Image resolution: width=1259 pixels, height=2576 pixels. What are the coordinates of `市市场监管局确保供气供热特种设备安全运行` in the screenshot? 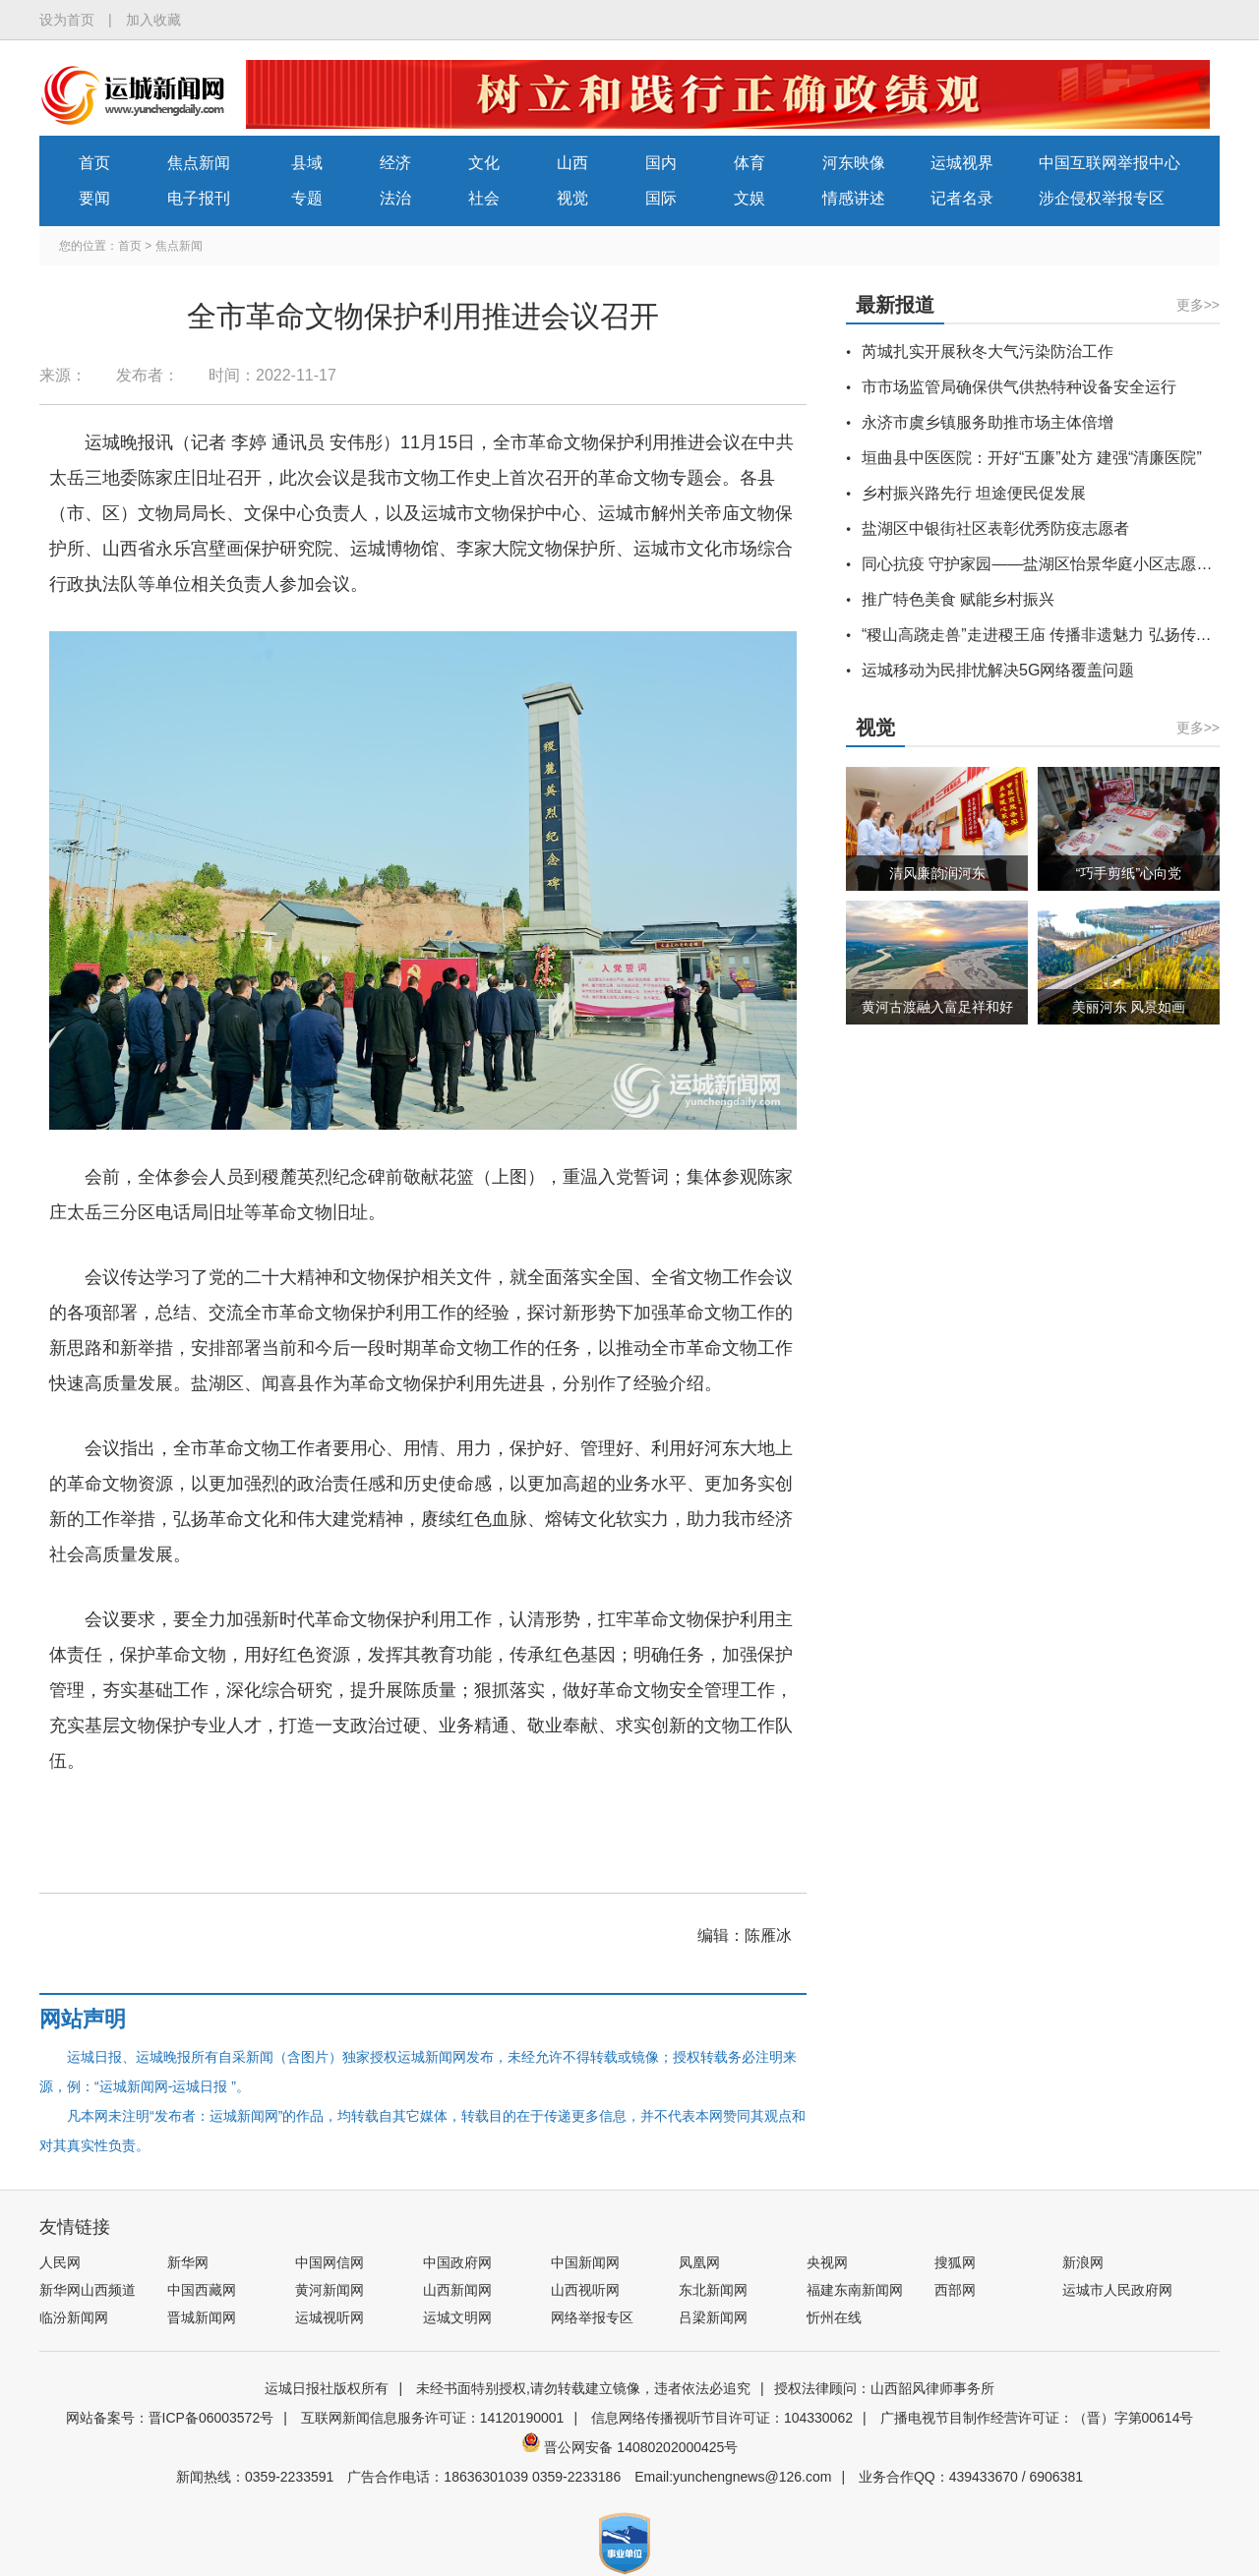 It's located at (1019, 387).